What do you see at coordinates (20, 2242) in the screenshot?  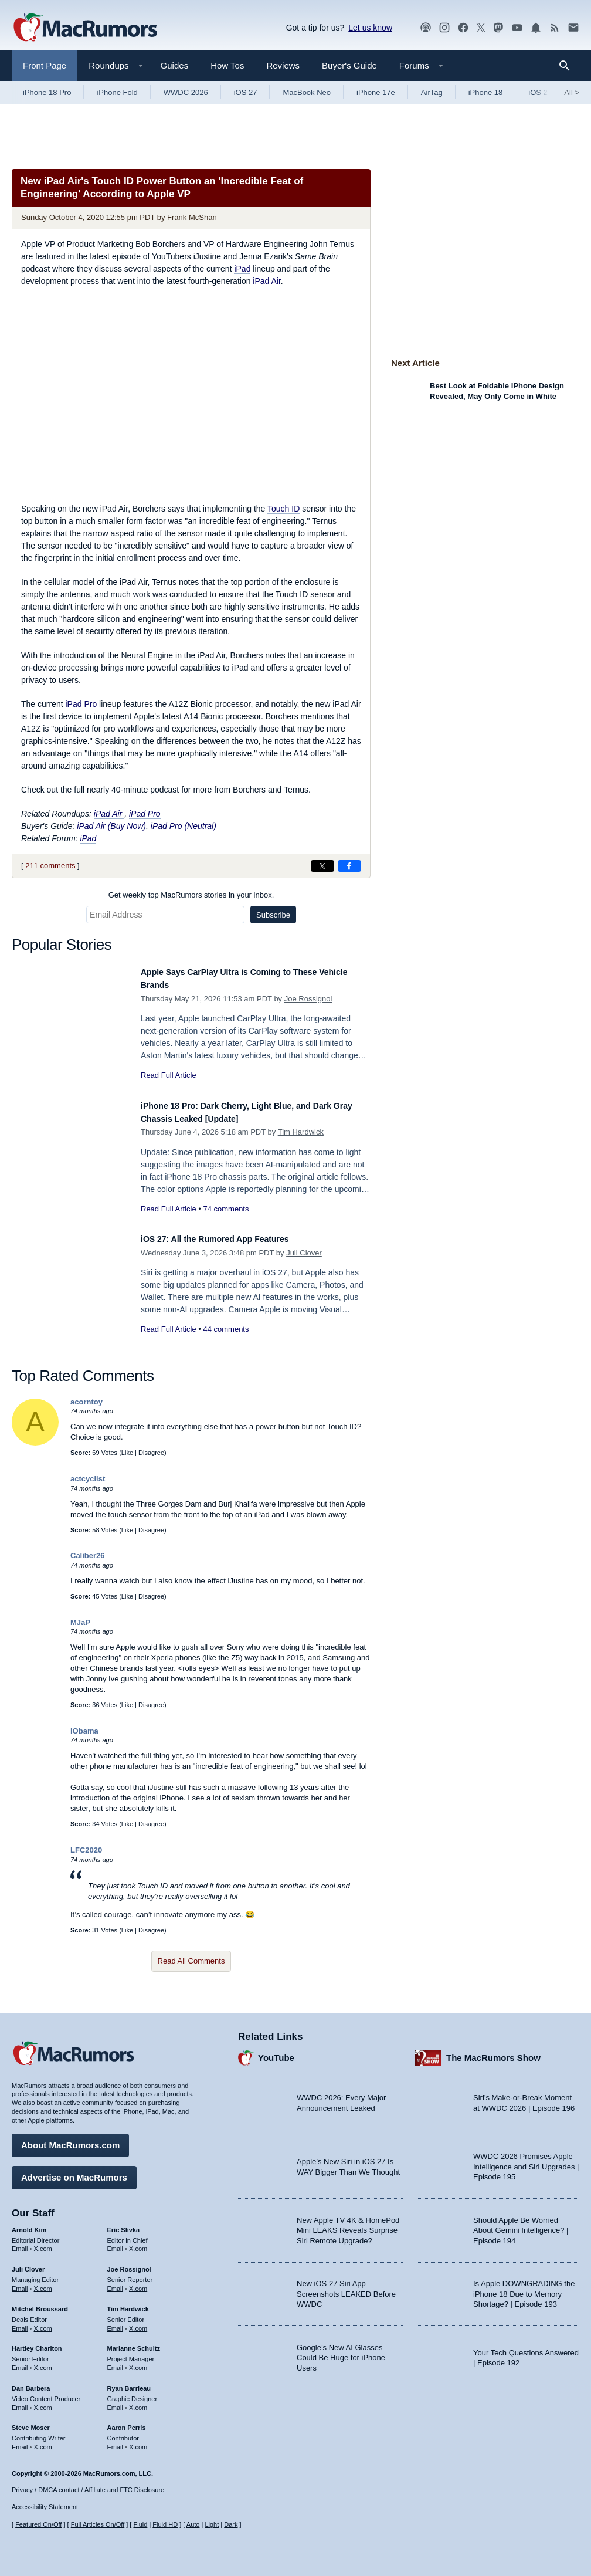 I see `Email [Email Arnold Kim in email client]` at bounding box center [20, 2242].